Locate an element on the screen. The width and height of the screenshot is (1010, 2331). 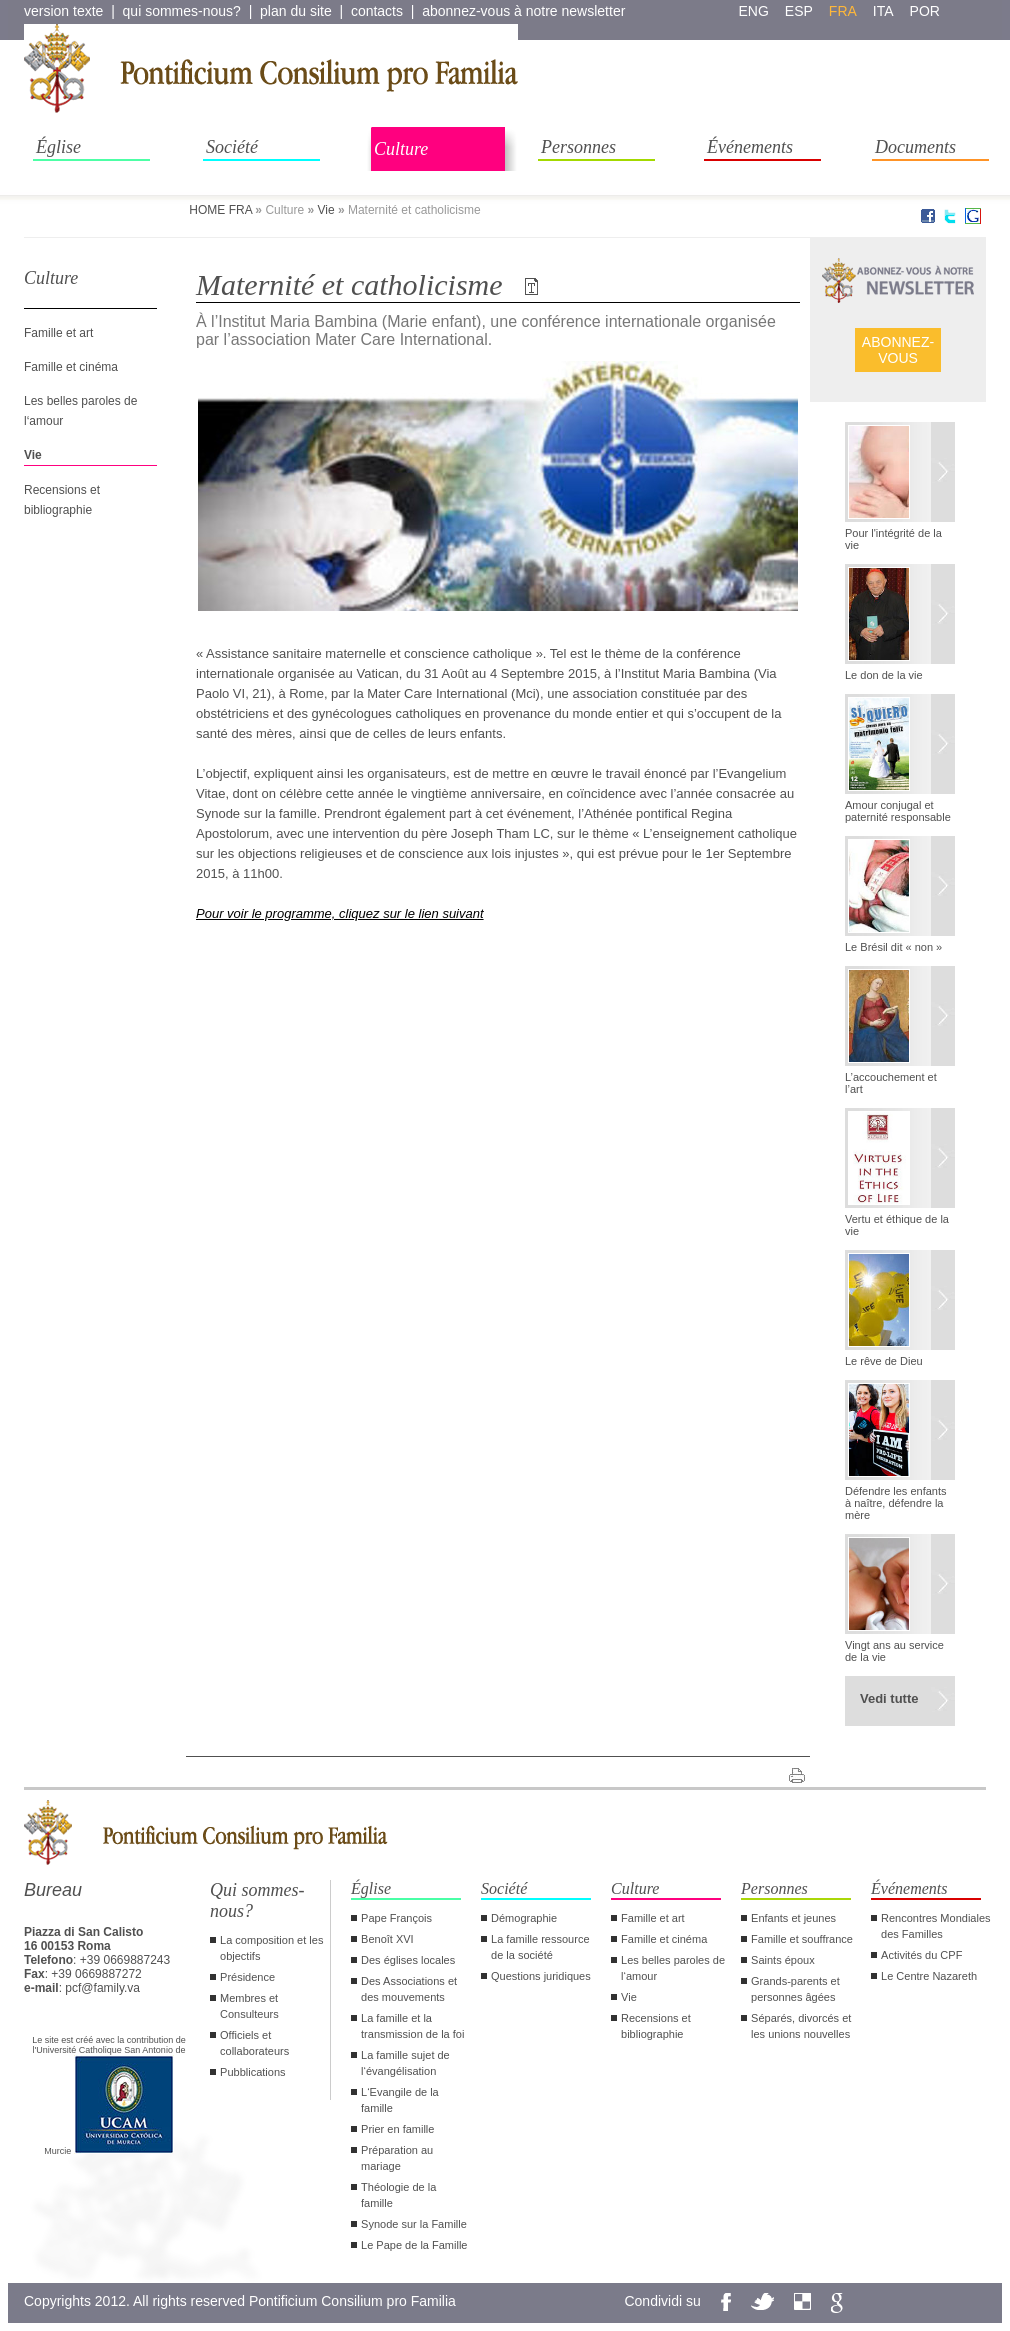
La composition et les objectifs is located at coordinates (271, 1948).